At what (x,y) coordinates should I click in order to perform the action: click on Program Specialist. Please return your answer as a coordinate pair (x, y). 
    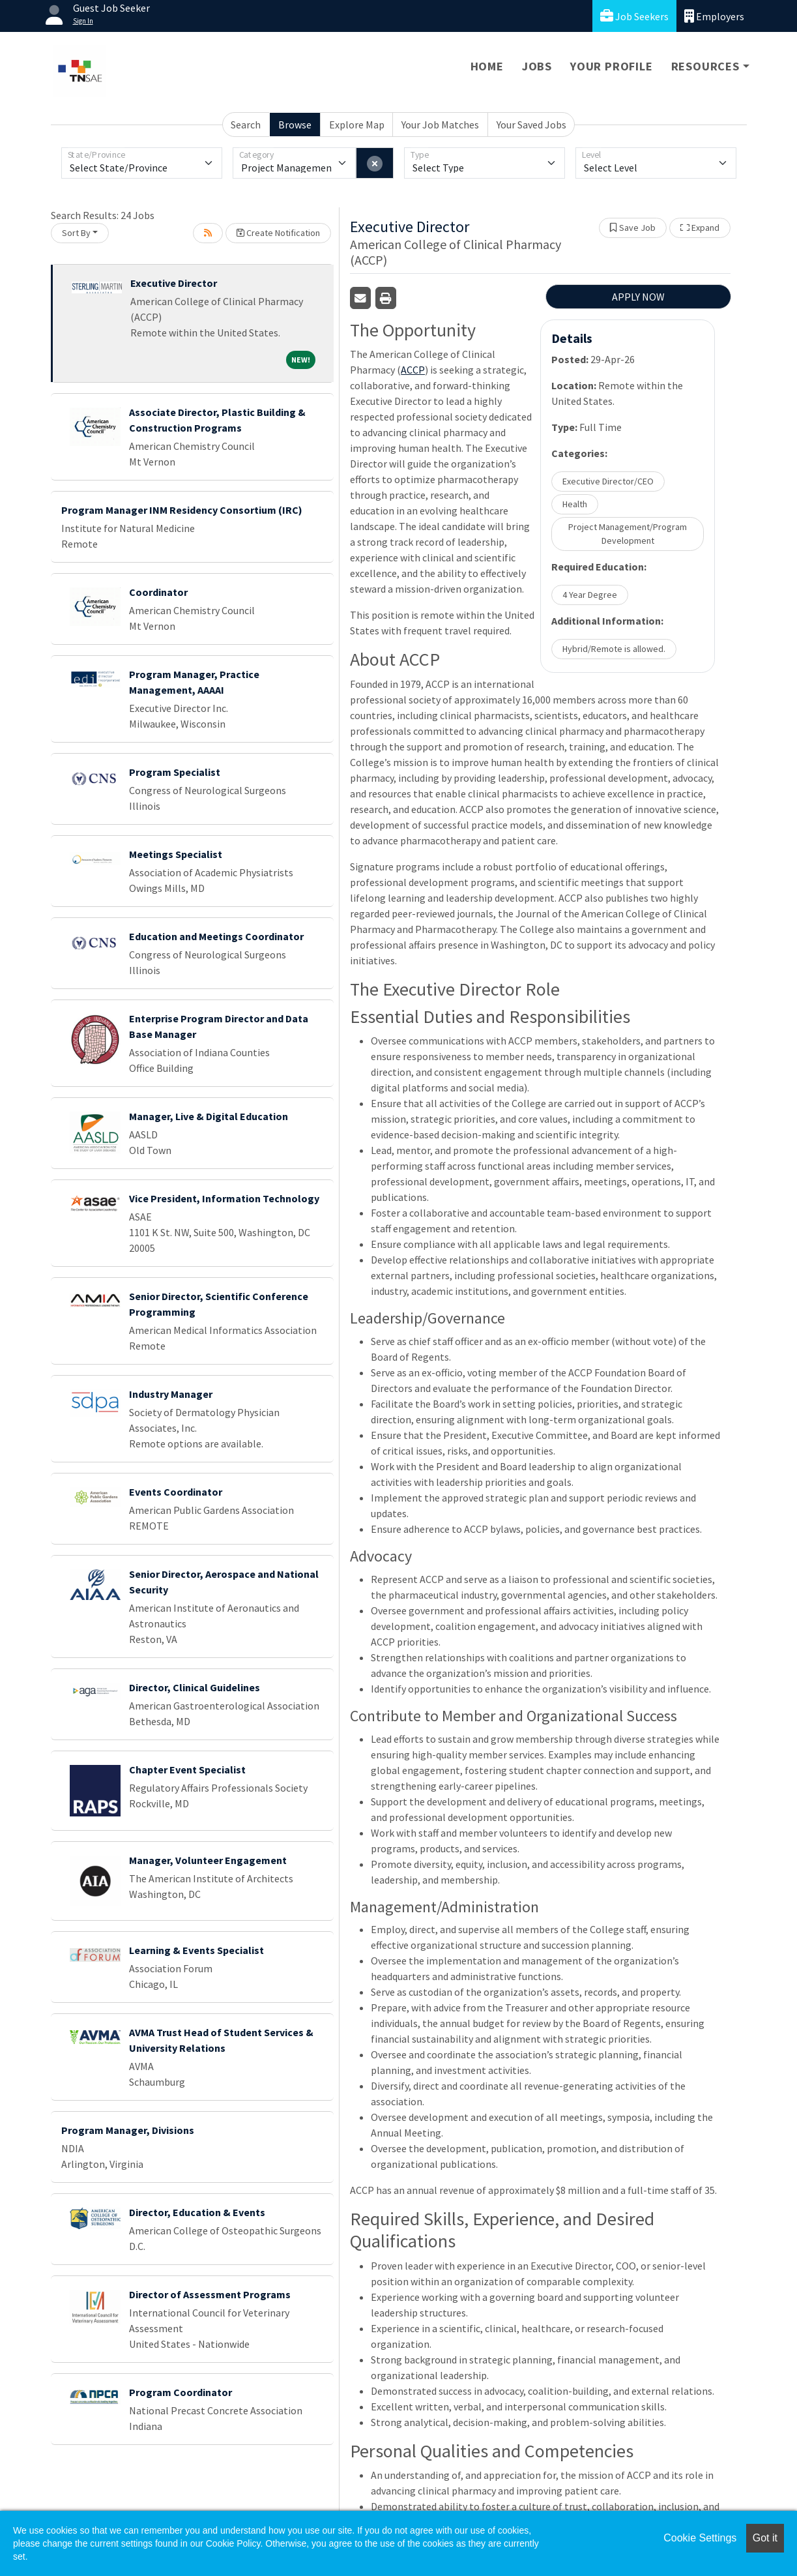
    Looking at the image, I should click on (174, 771).